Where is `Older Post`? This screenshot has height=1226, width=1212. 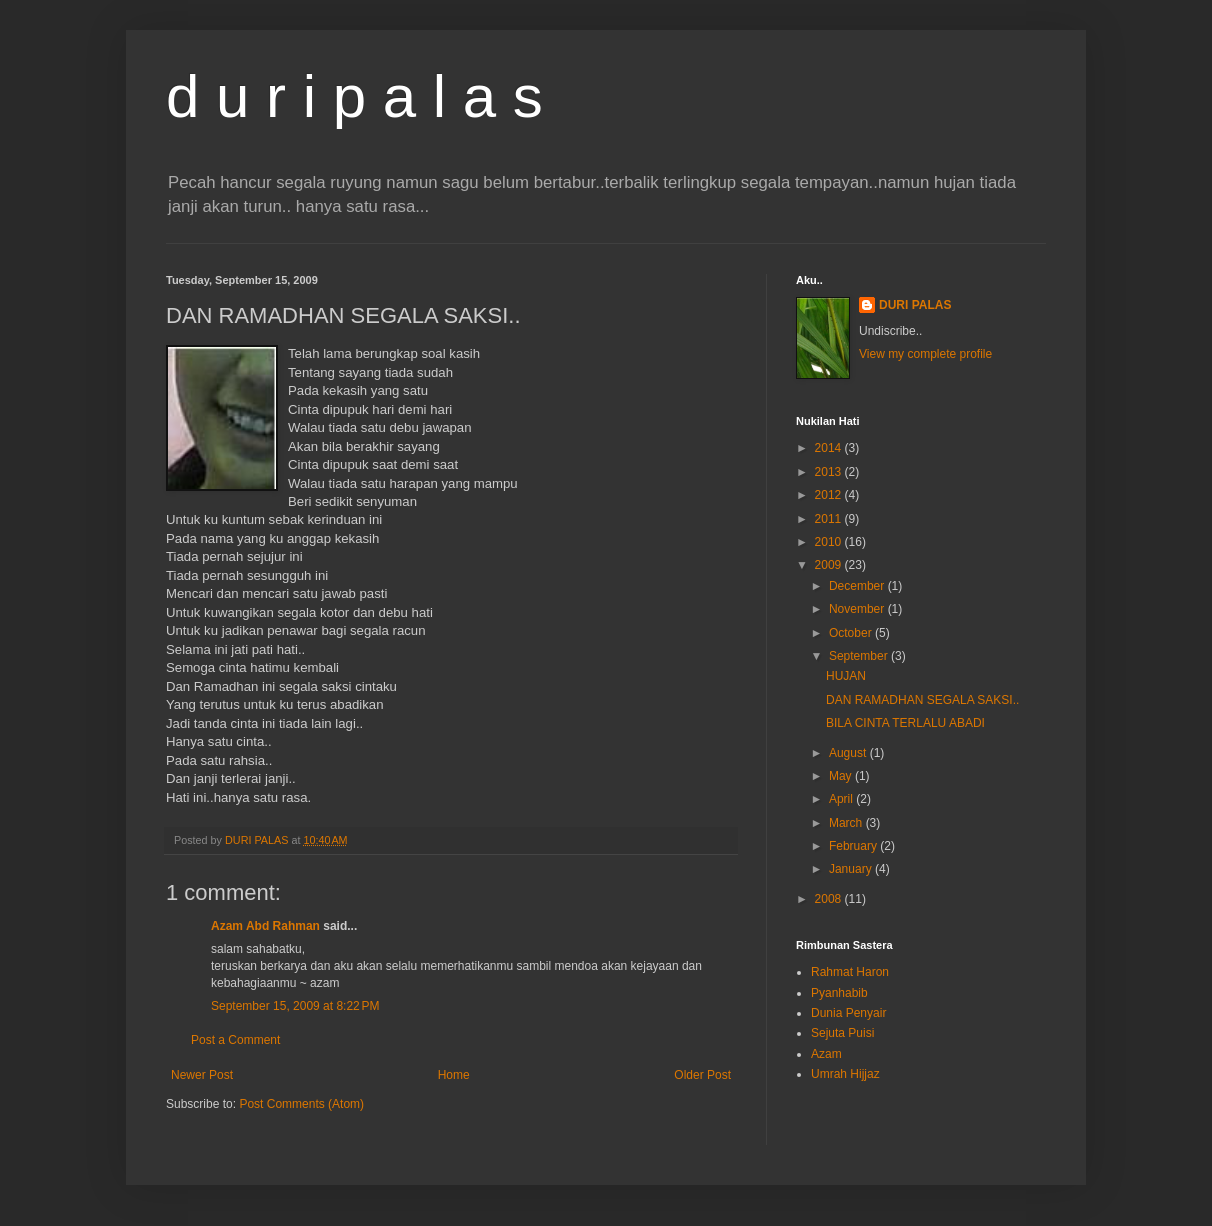
Older Post is located at coordinates (702, 1075).